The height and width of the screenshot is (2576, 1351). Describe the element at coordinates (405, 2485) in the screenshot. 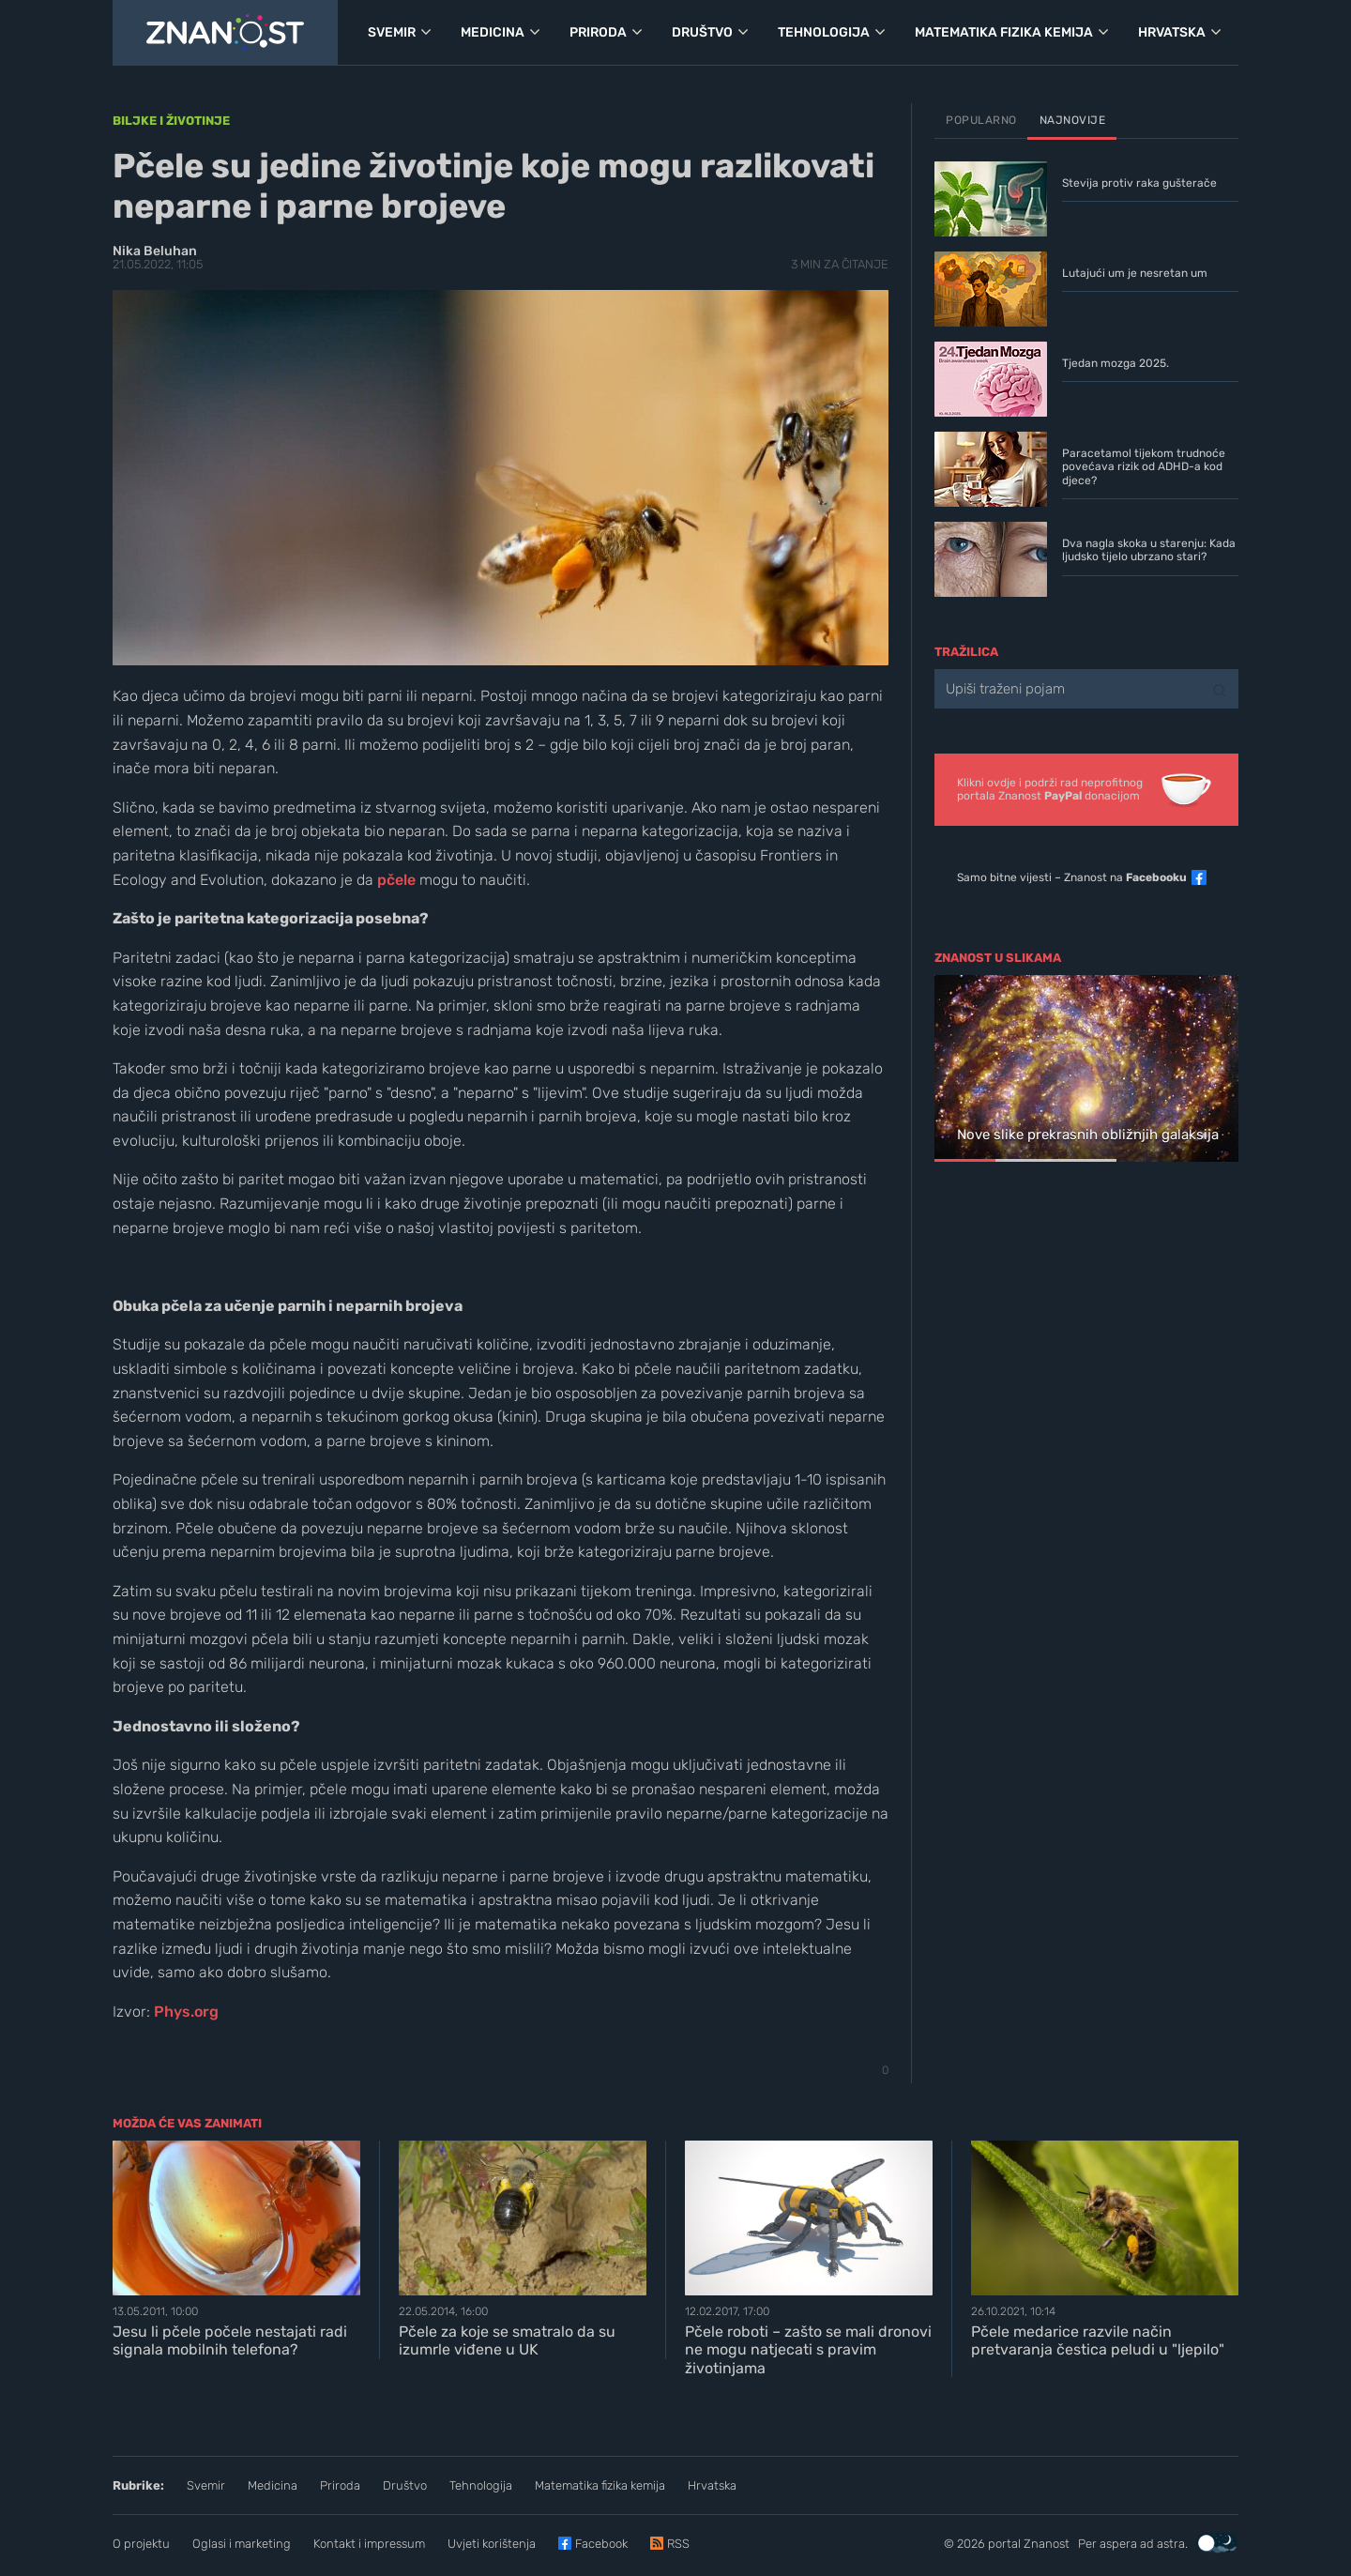

I see `Društvo` at that location.